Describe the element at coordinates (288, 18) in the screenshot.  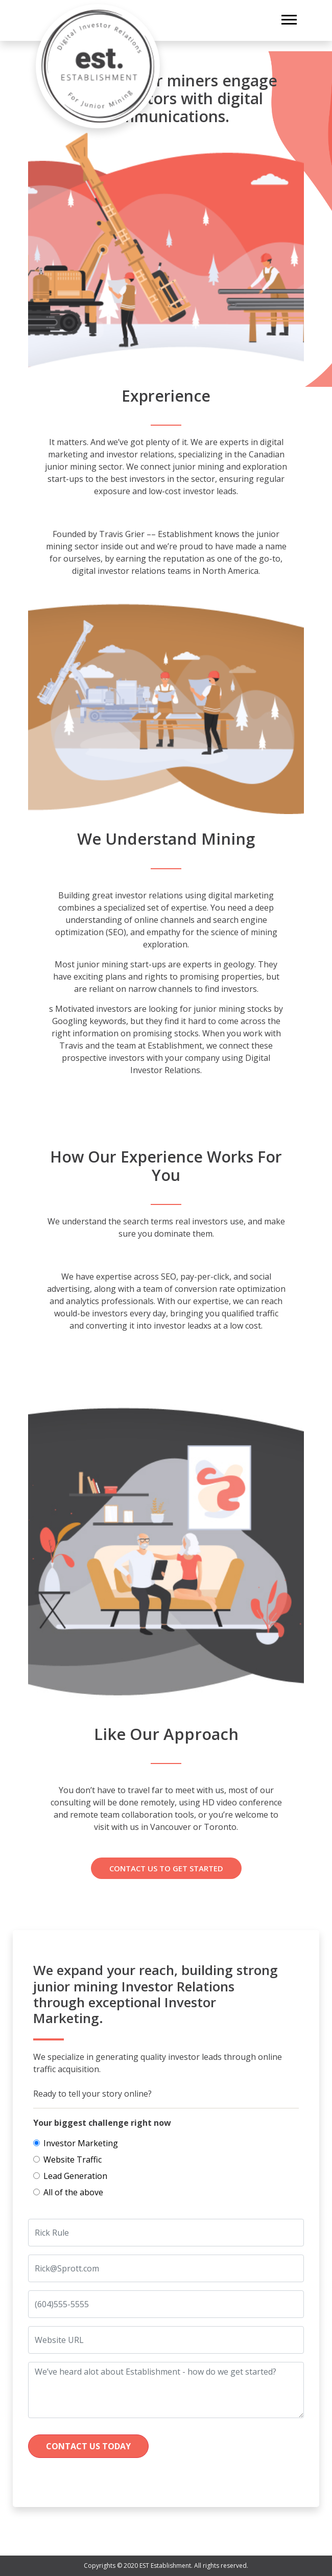
I see `[button]` at that location.